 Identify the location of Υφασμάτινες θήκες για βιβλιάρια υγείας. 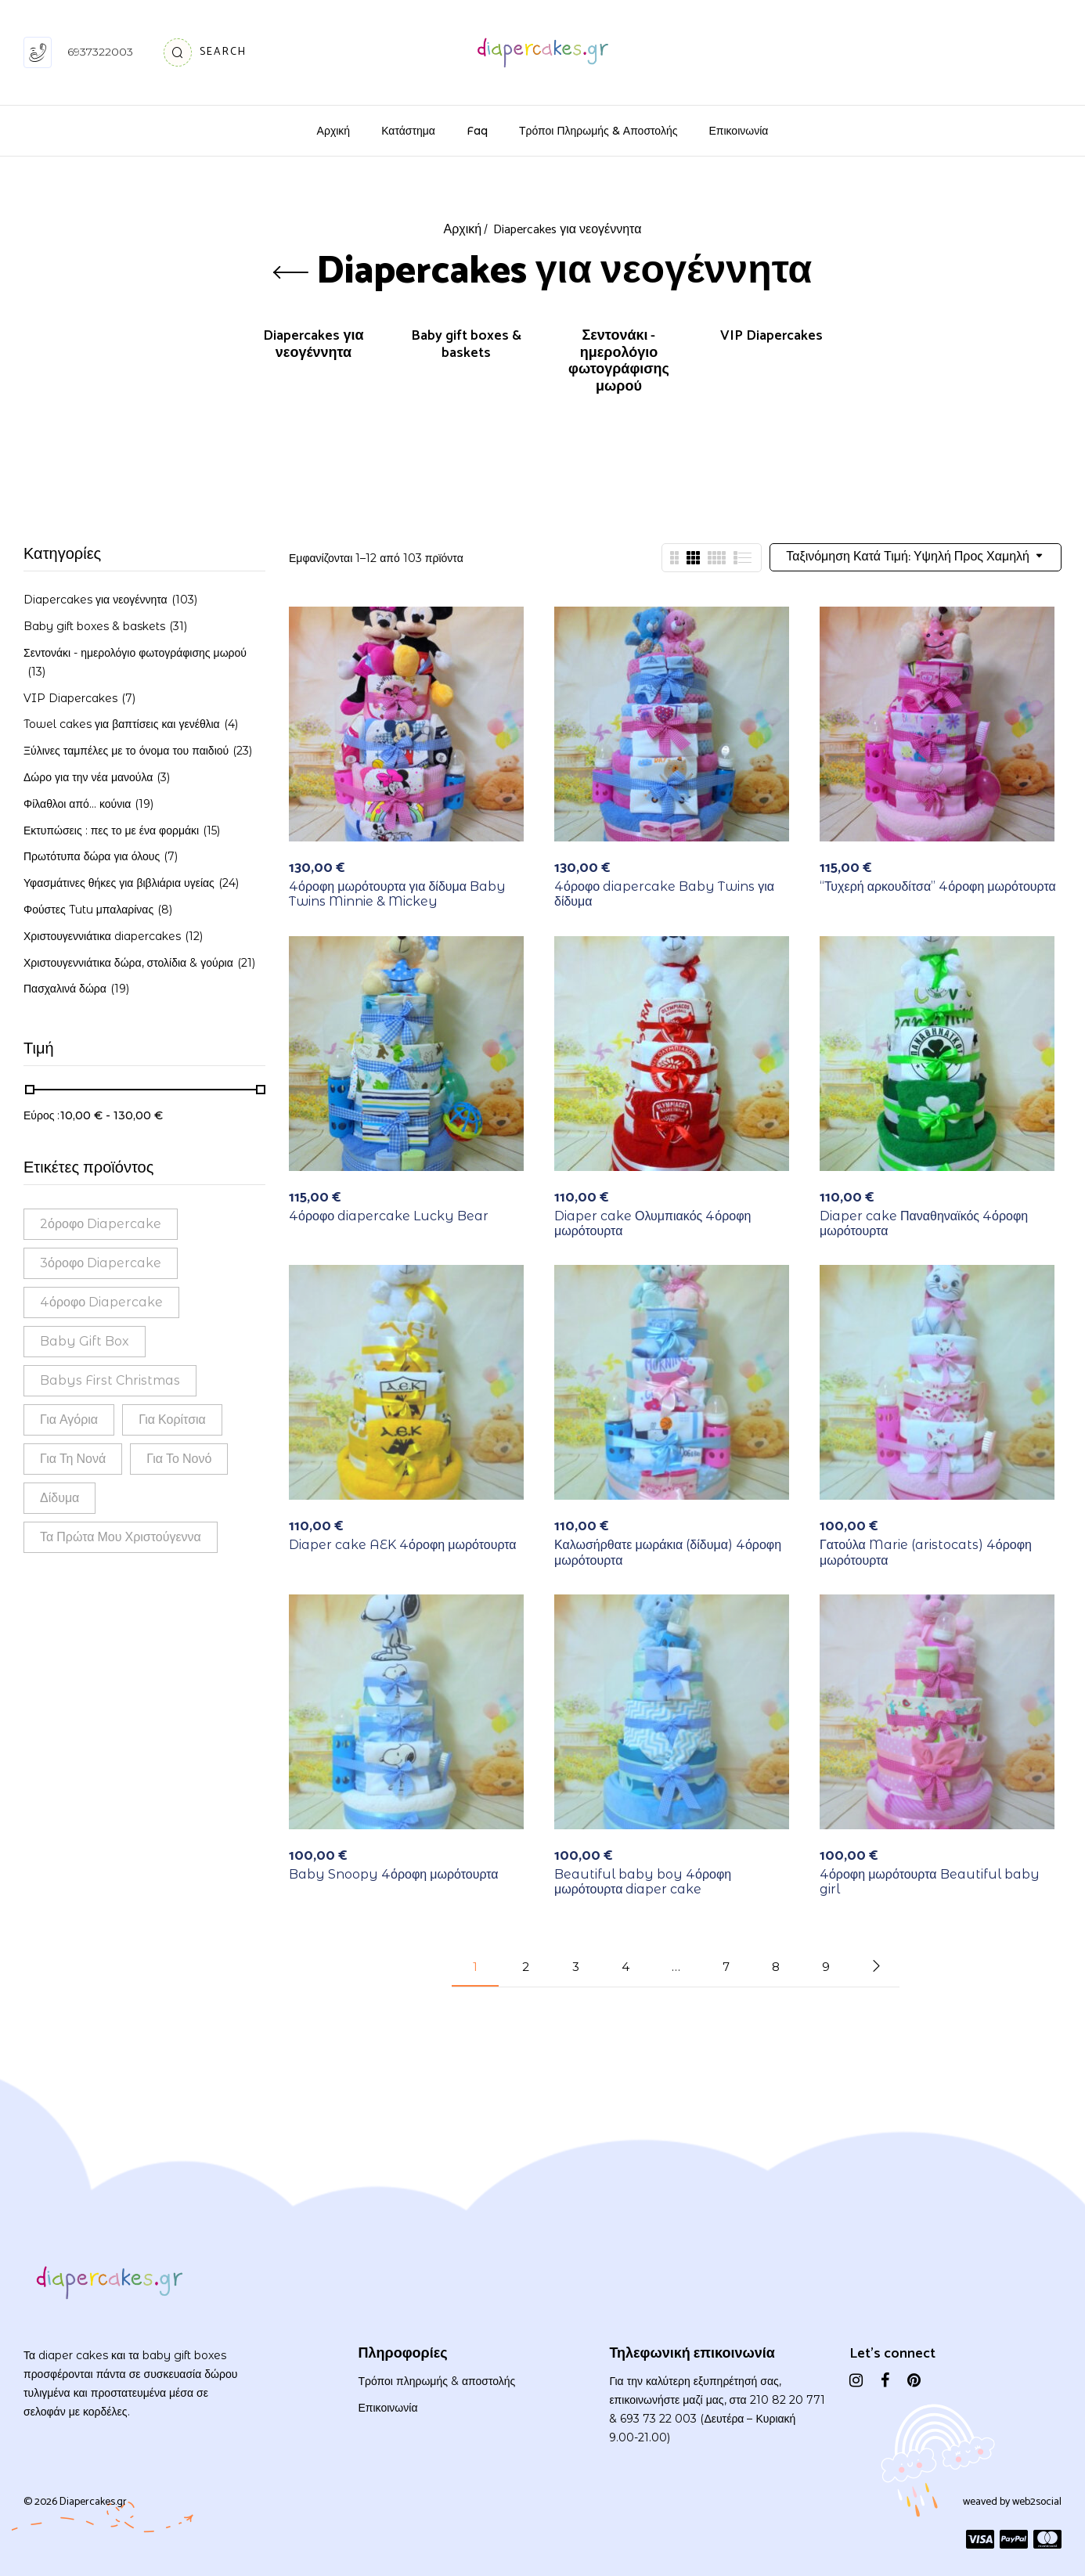
(118, 883).